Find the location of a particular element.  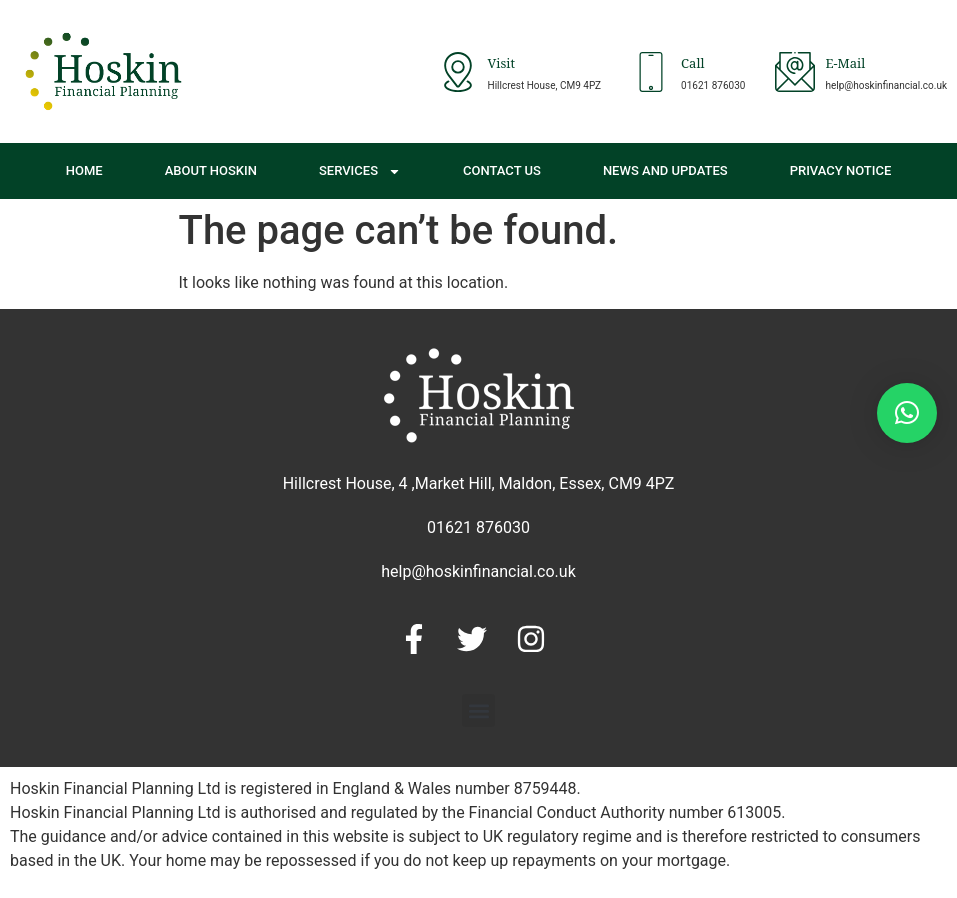

About Hoskin is located at coordinates (211, 170).